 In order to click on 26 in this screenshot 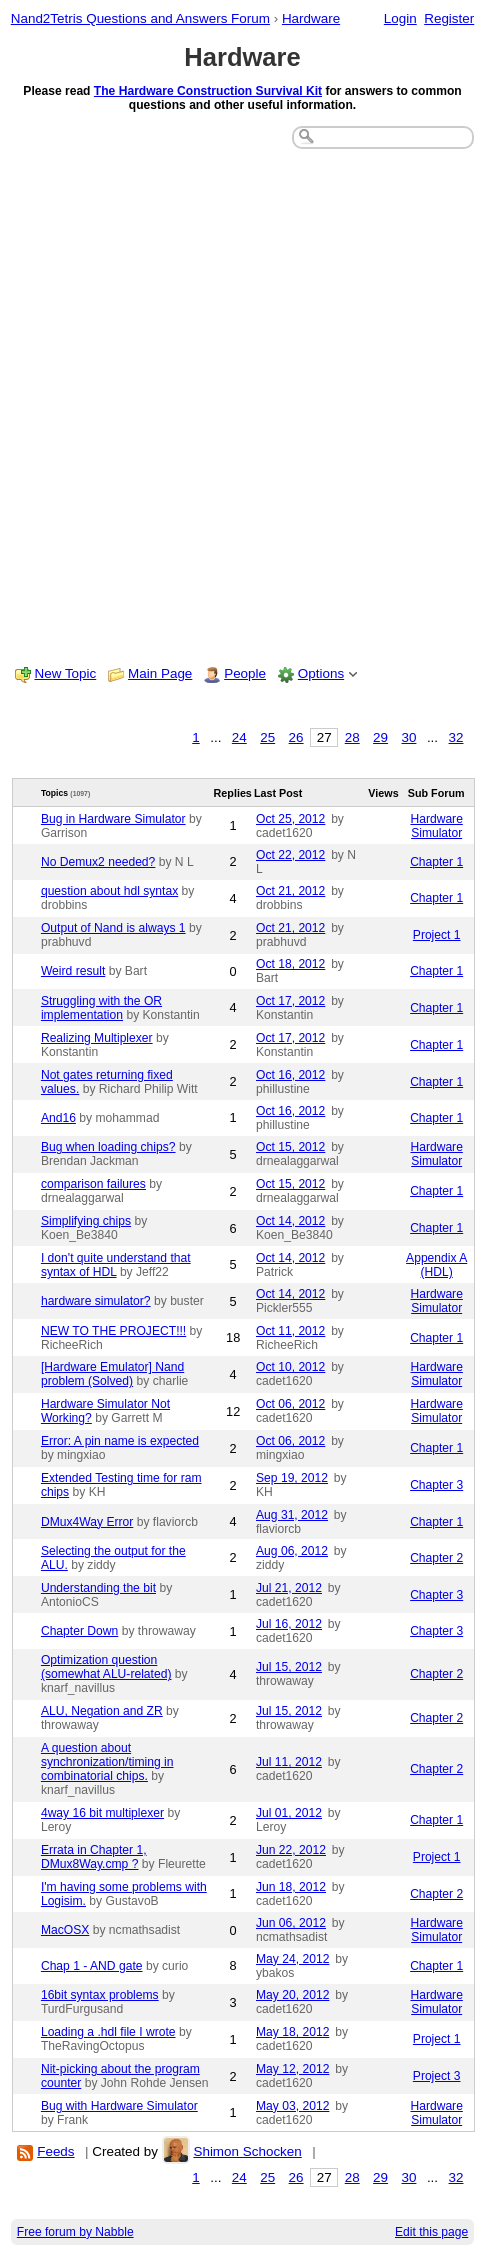, I will do `click(296, 737)`.